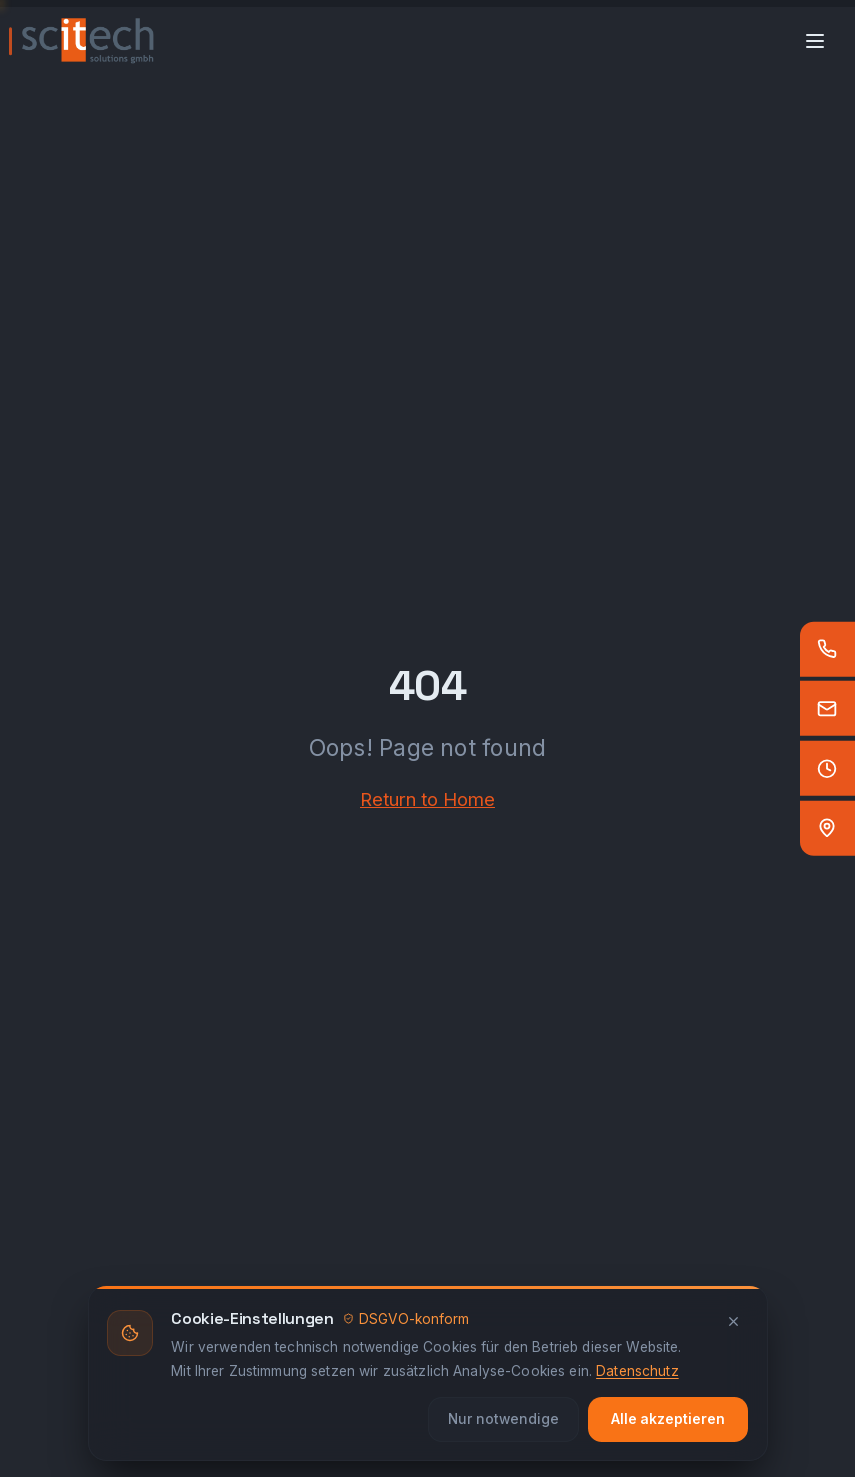 The height and width of the screenshot is (1477, 855). Describe the element at coordinates (827, 768) in the screenshot. I see `[Öffnungszeiten]` at that location.